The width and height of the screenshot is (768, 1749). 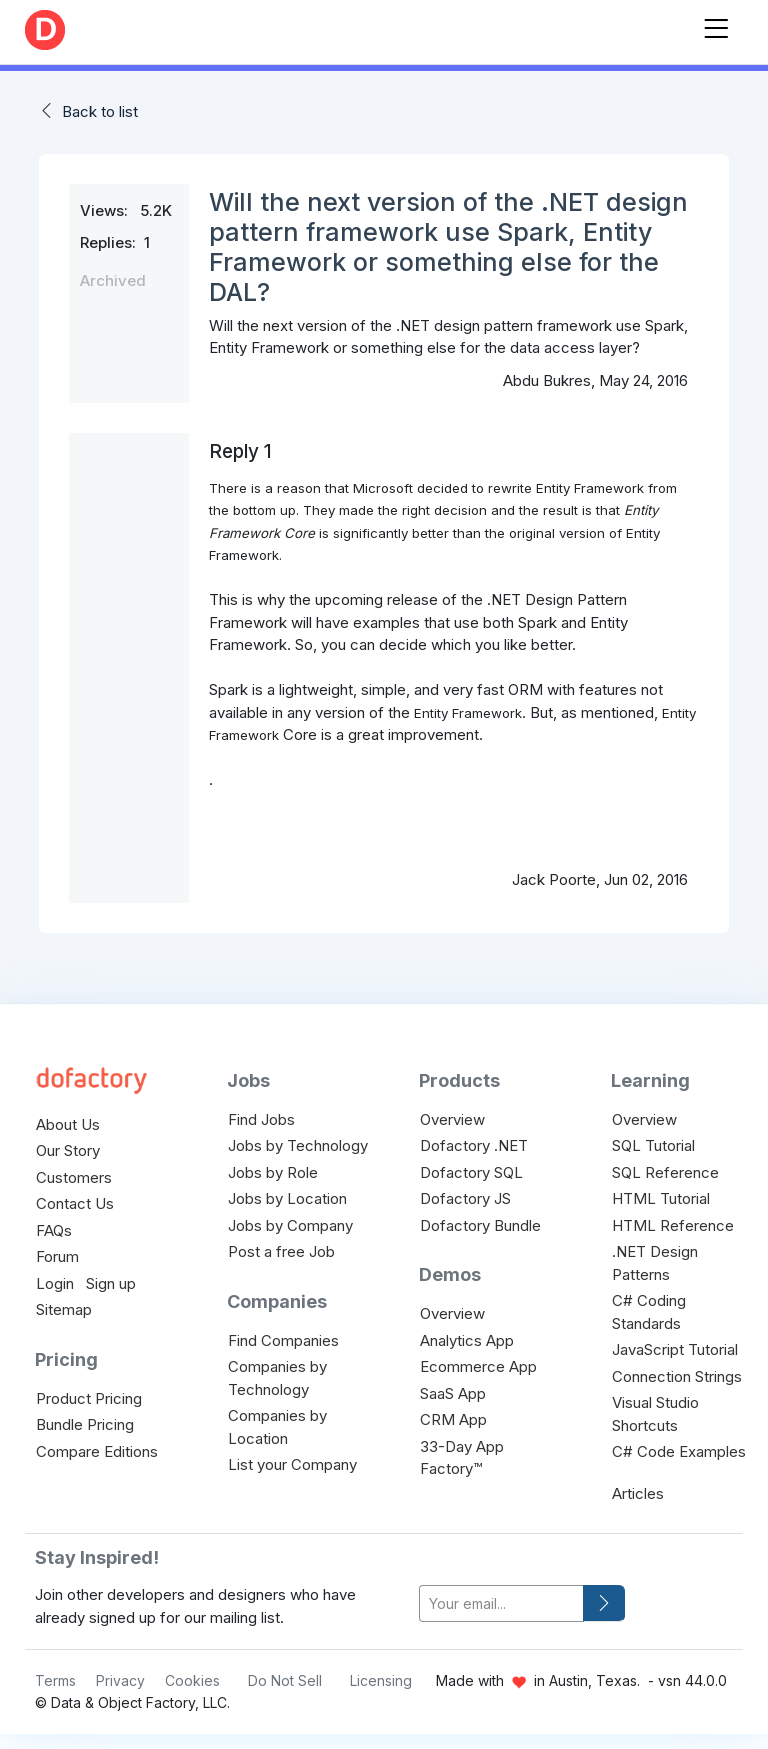 What do you see at coordinates (85, 1424) in the screenshot?
I see `Bundle Pricing` at bounding box center [85, 1424].